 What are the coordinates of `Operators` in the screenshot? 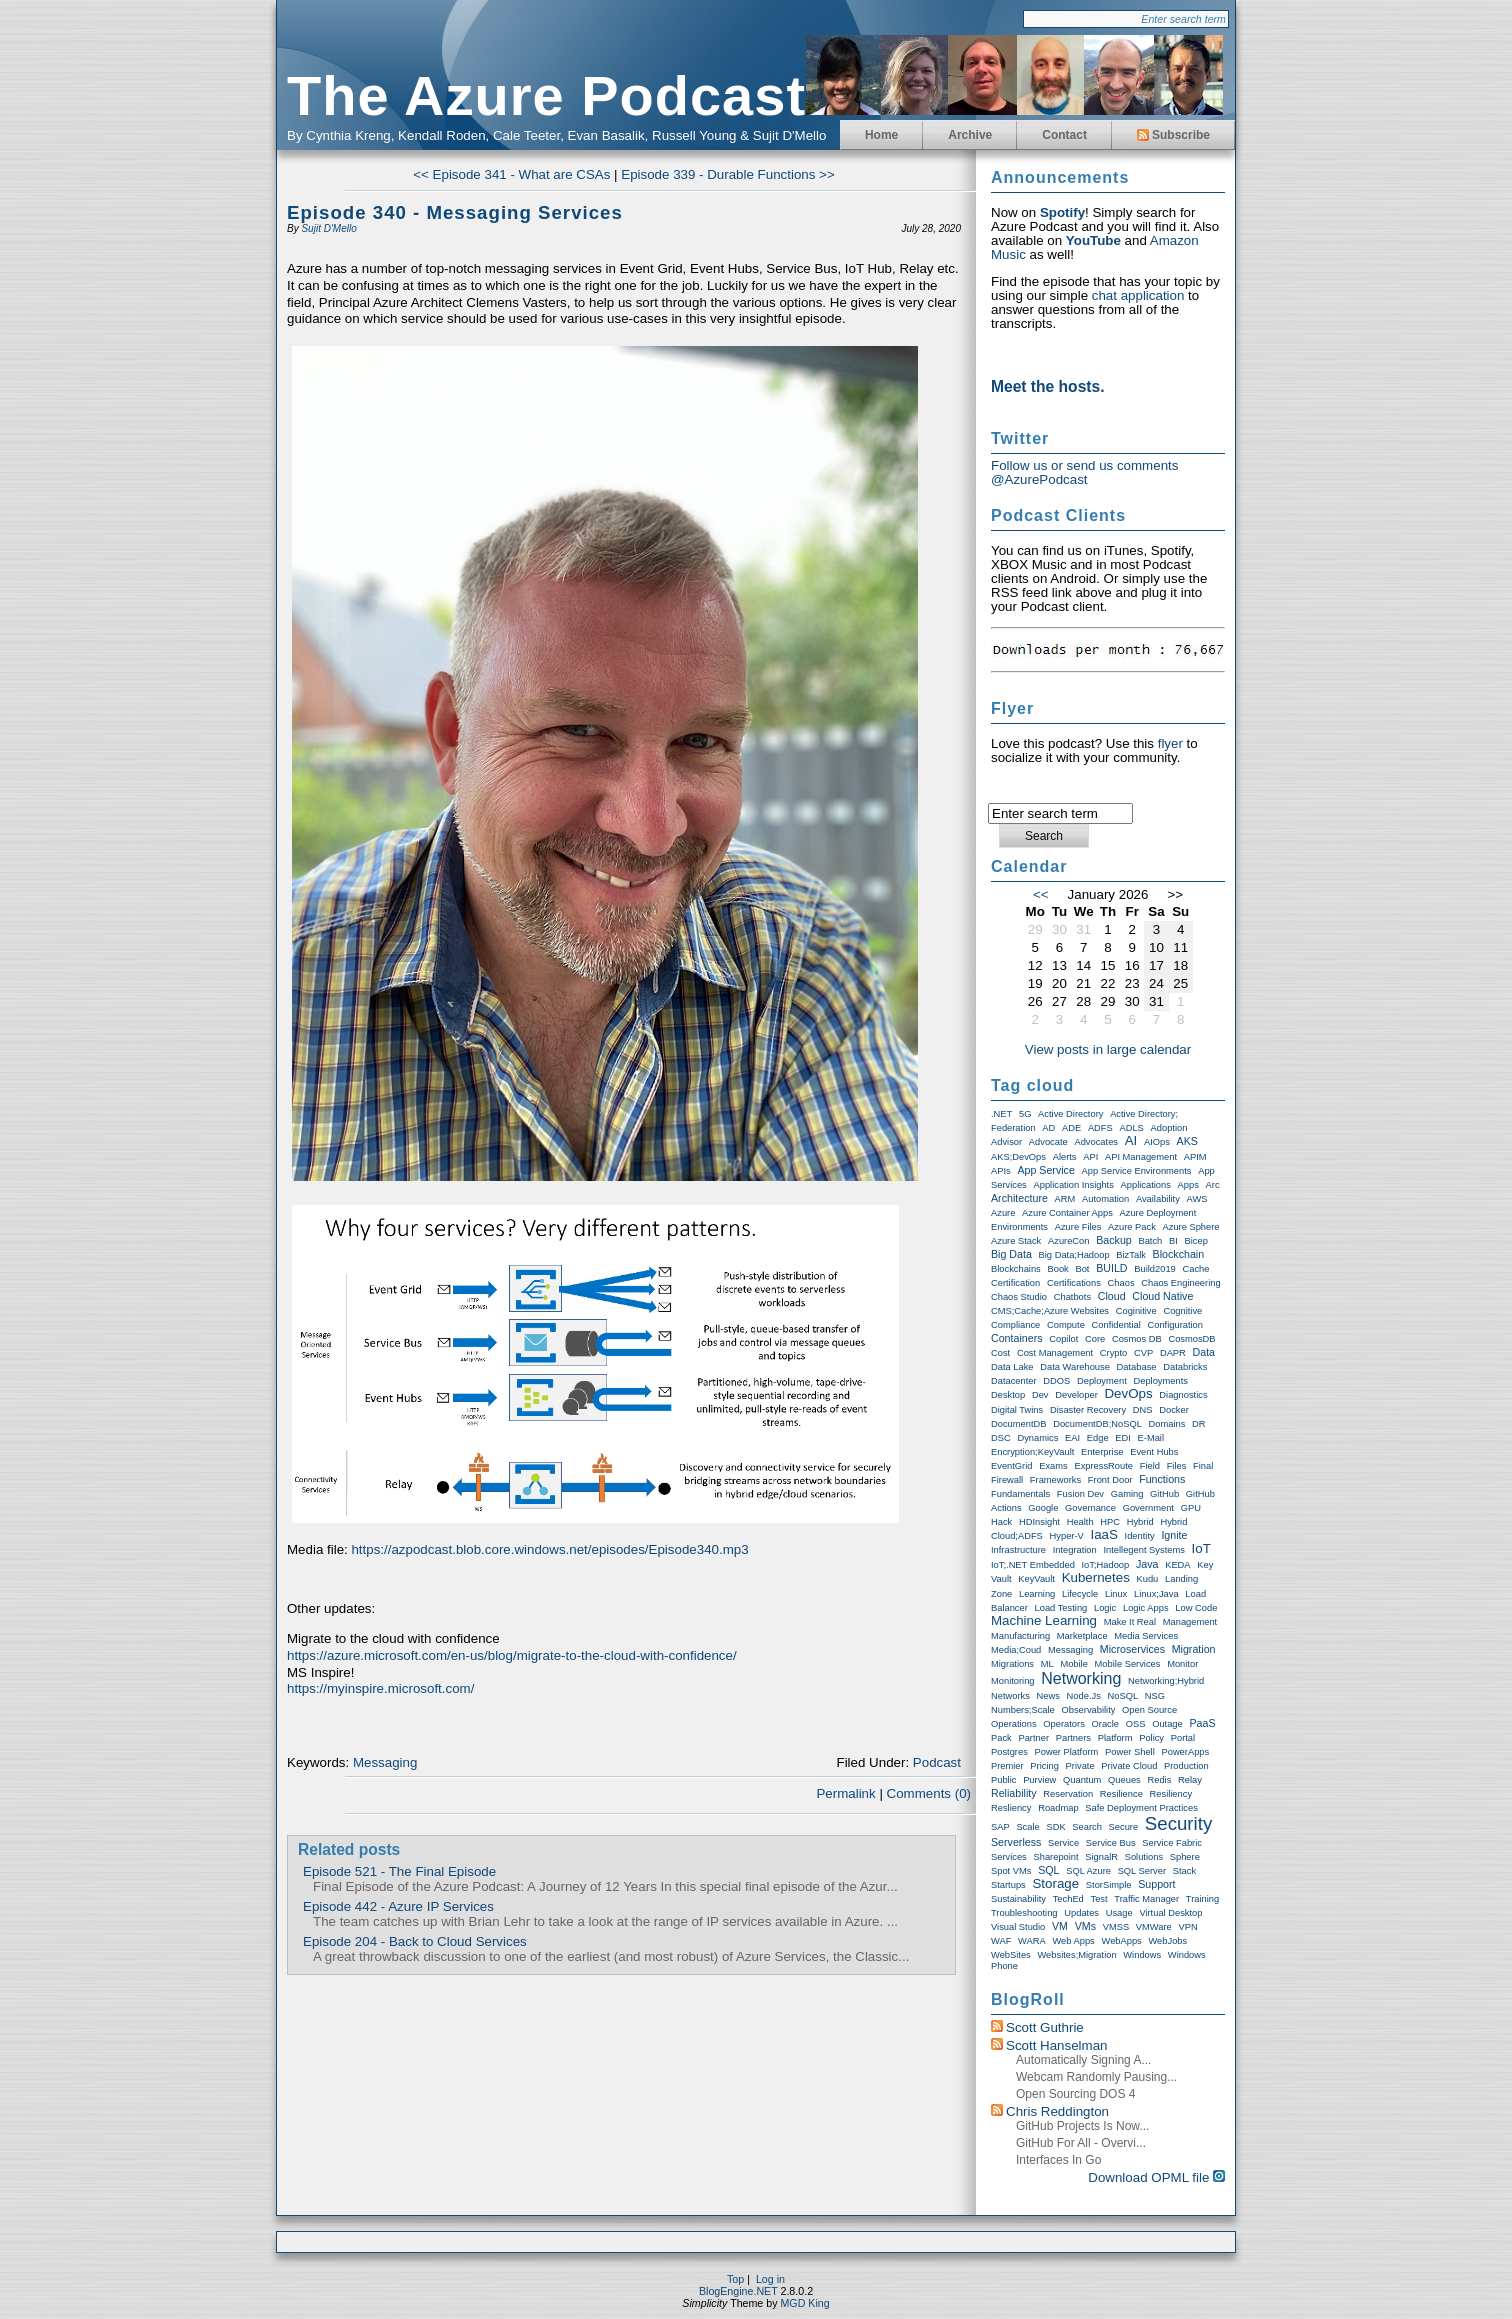 It's located at (1063, 1724).